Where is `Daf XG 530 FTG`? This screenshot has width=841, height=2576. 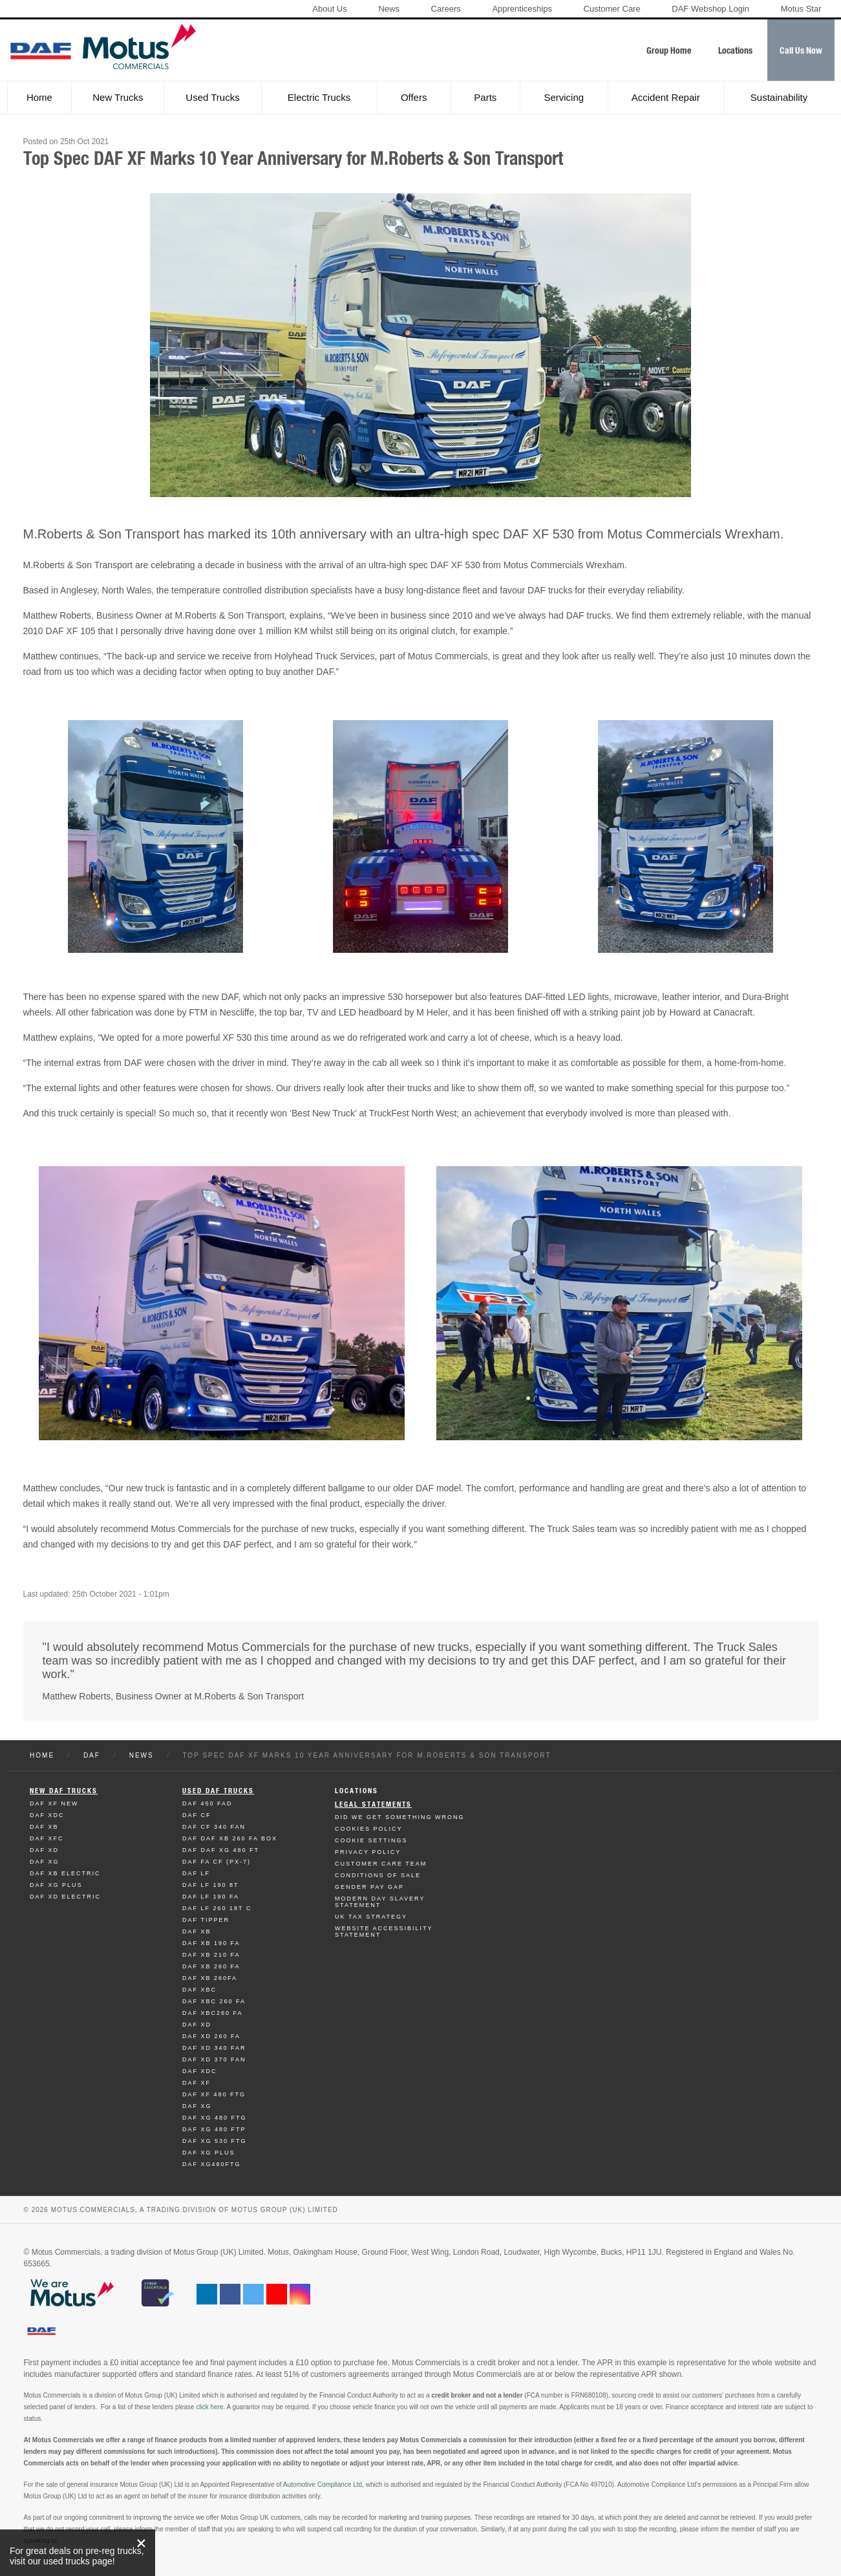 Daf XG 530 FTG is located at coordinates (214, 2141).